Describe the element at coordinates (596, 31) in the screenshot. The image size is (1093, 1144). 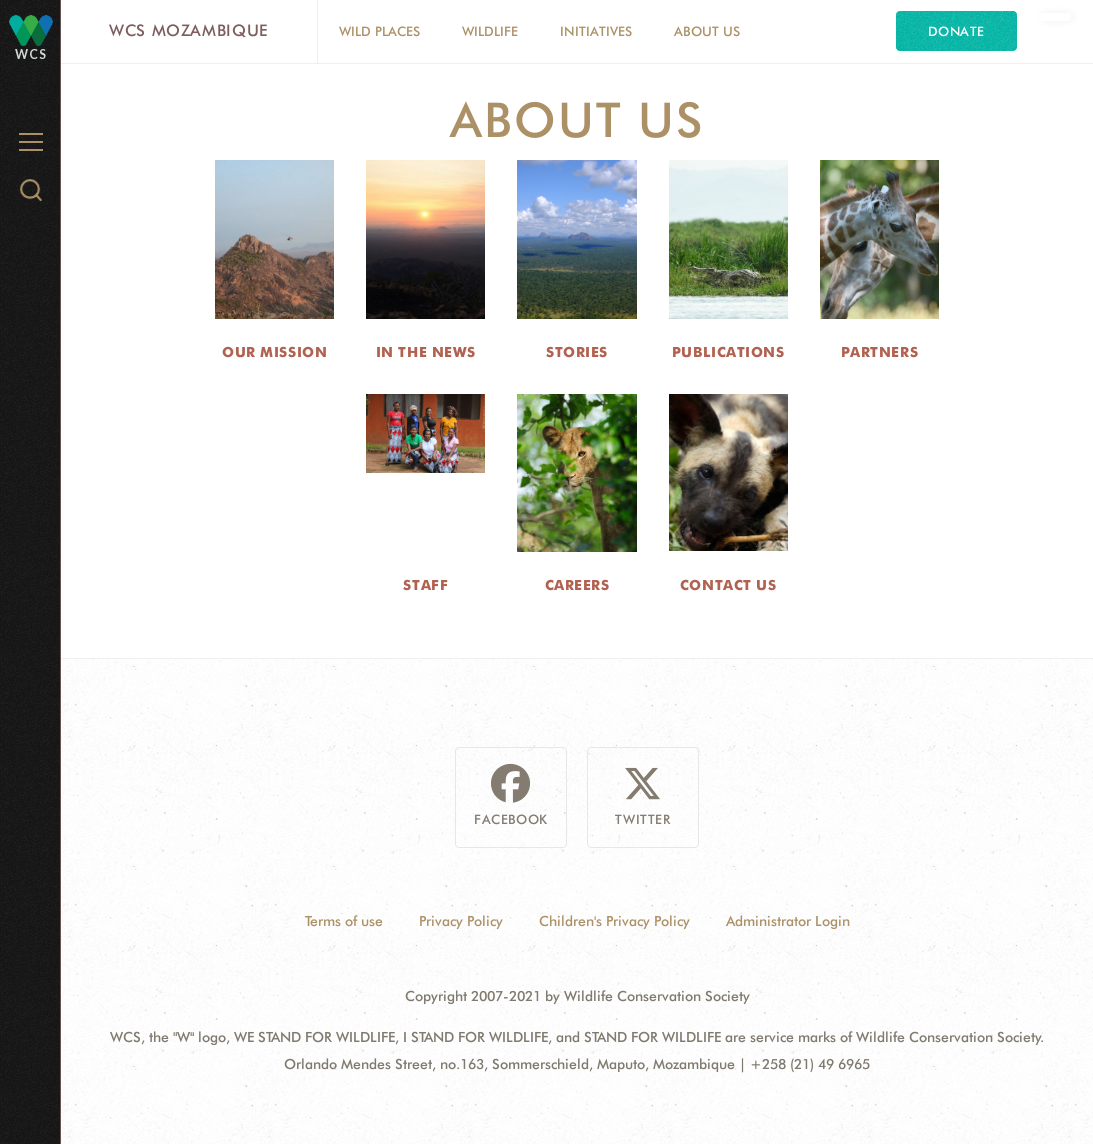
I see `Initiatives` at that location.